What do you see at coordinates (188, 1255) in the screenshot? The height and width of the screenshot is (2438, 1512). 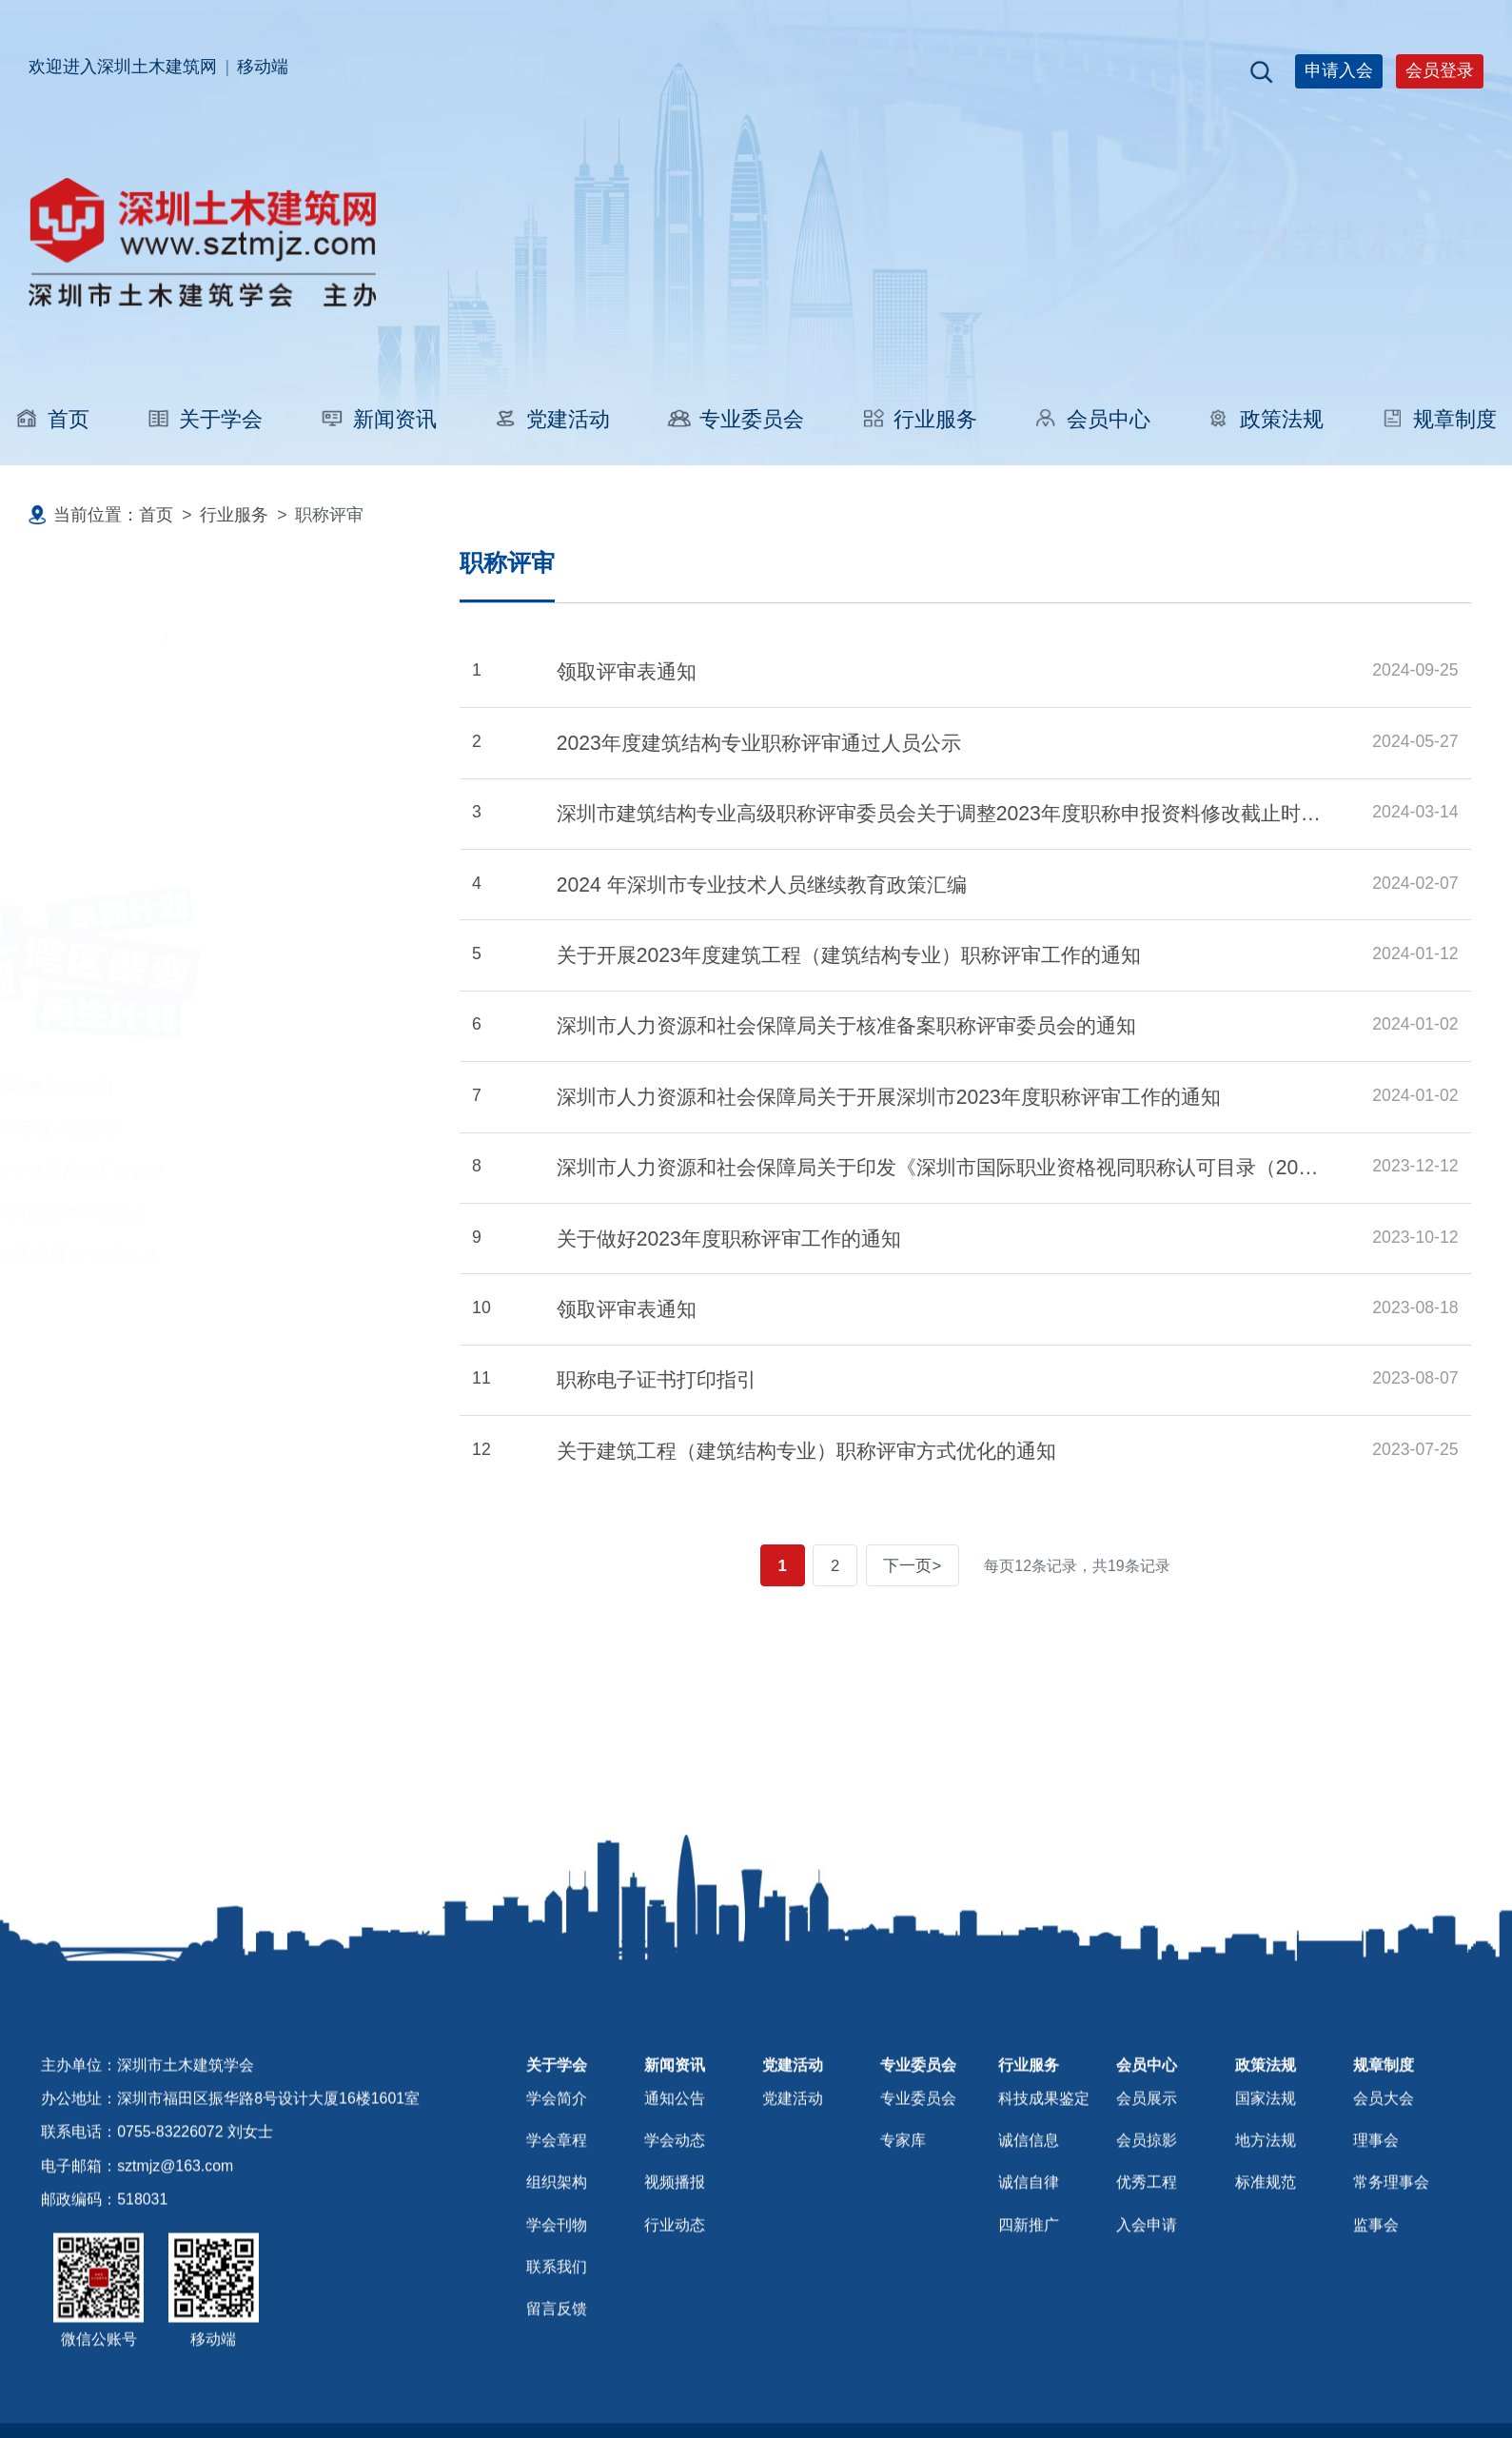 I see `“建筑无垠数字建构的无限可能”学术活动` at bounding box center [188, 1255].